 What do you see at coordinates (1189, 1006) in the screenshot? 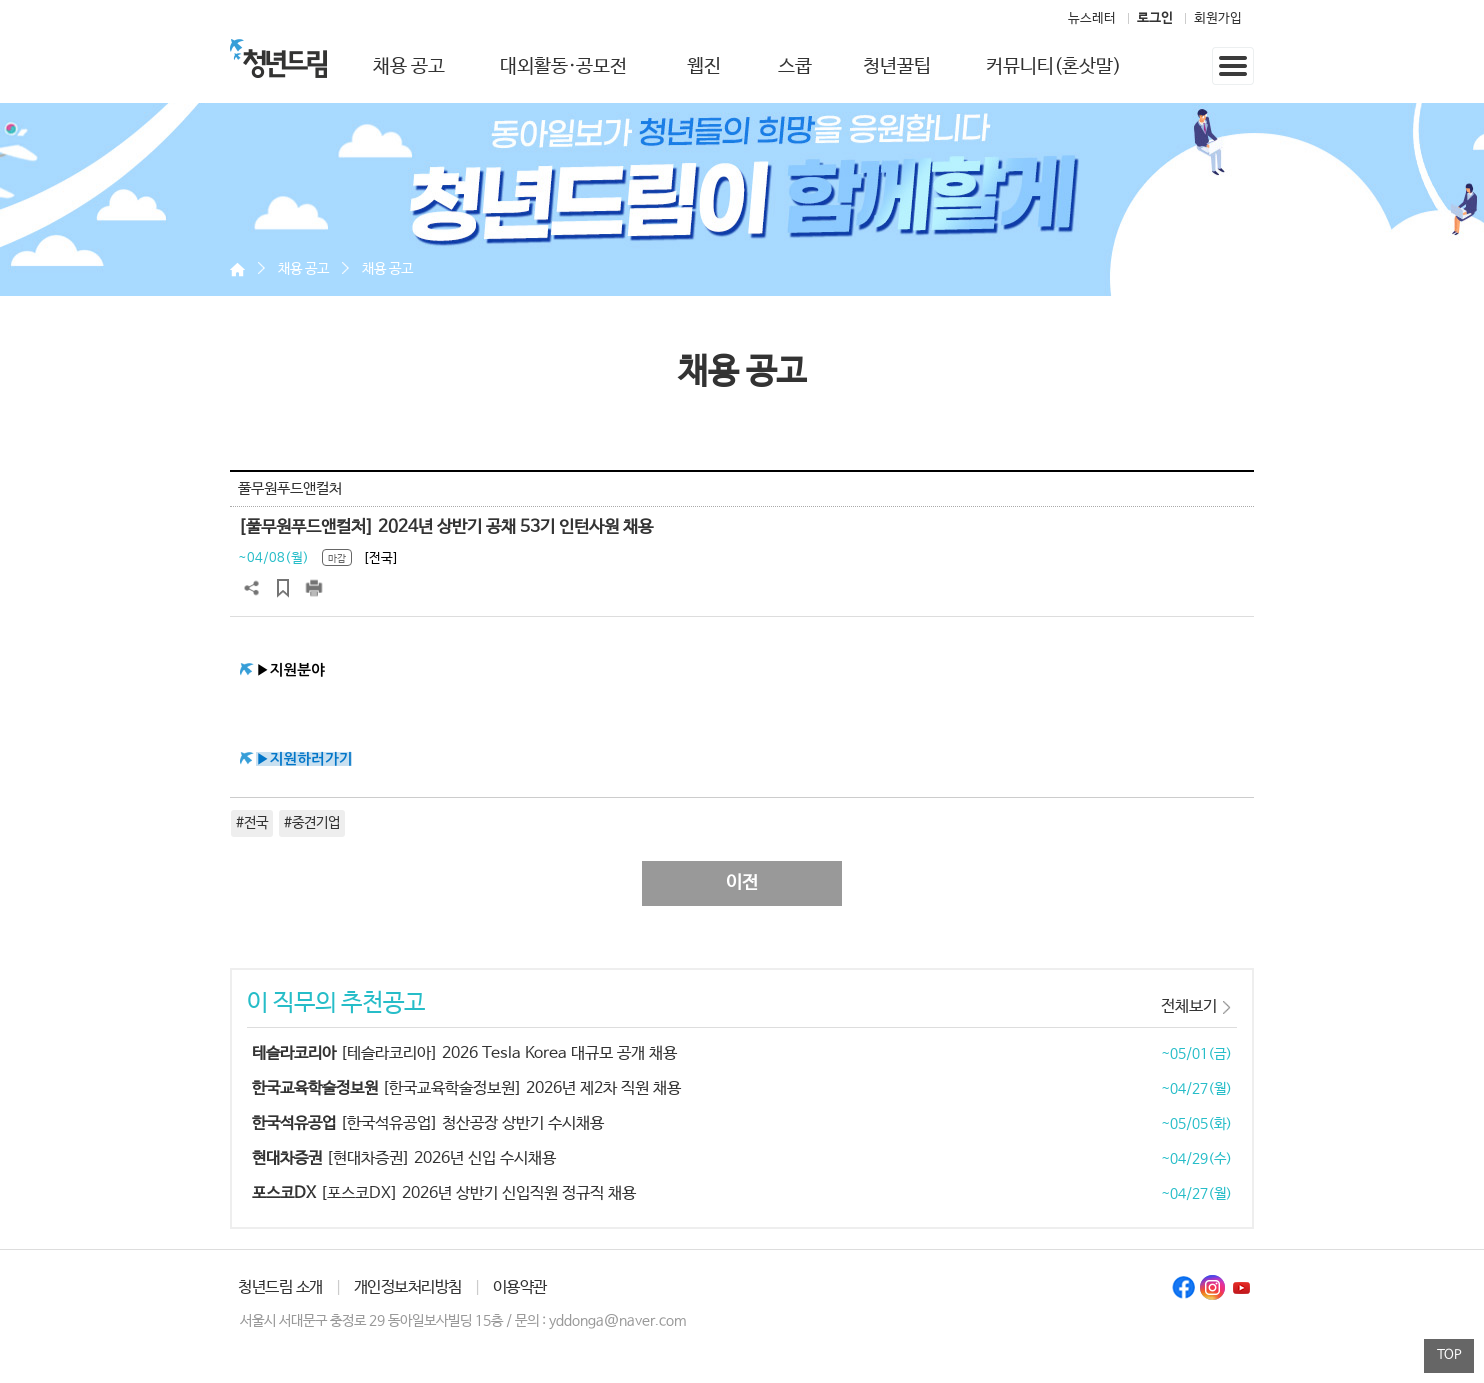
I see `전체보기` at bounding box center [1189, 1006].